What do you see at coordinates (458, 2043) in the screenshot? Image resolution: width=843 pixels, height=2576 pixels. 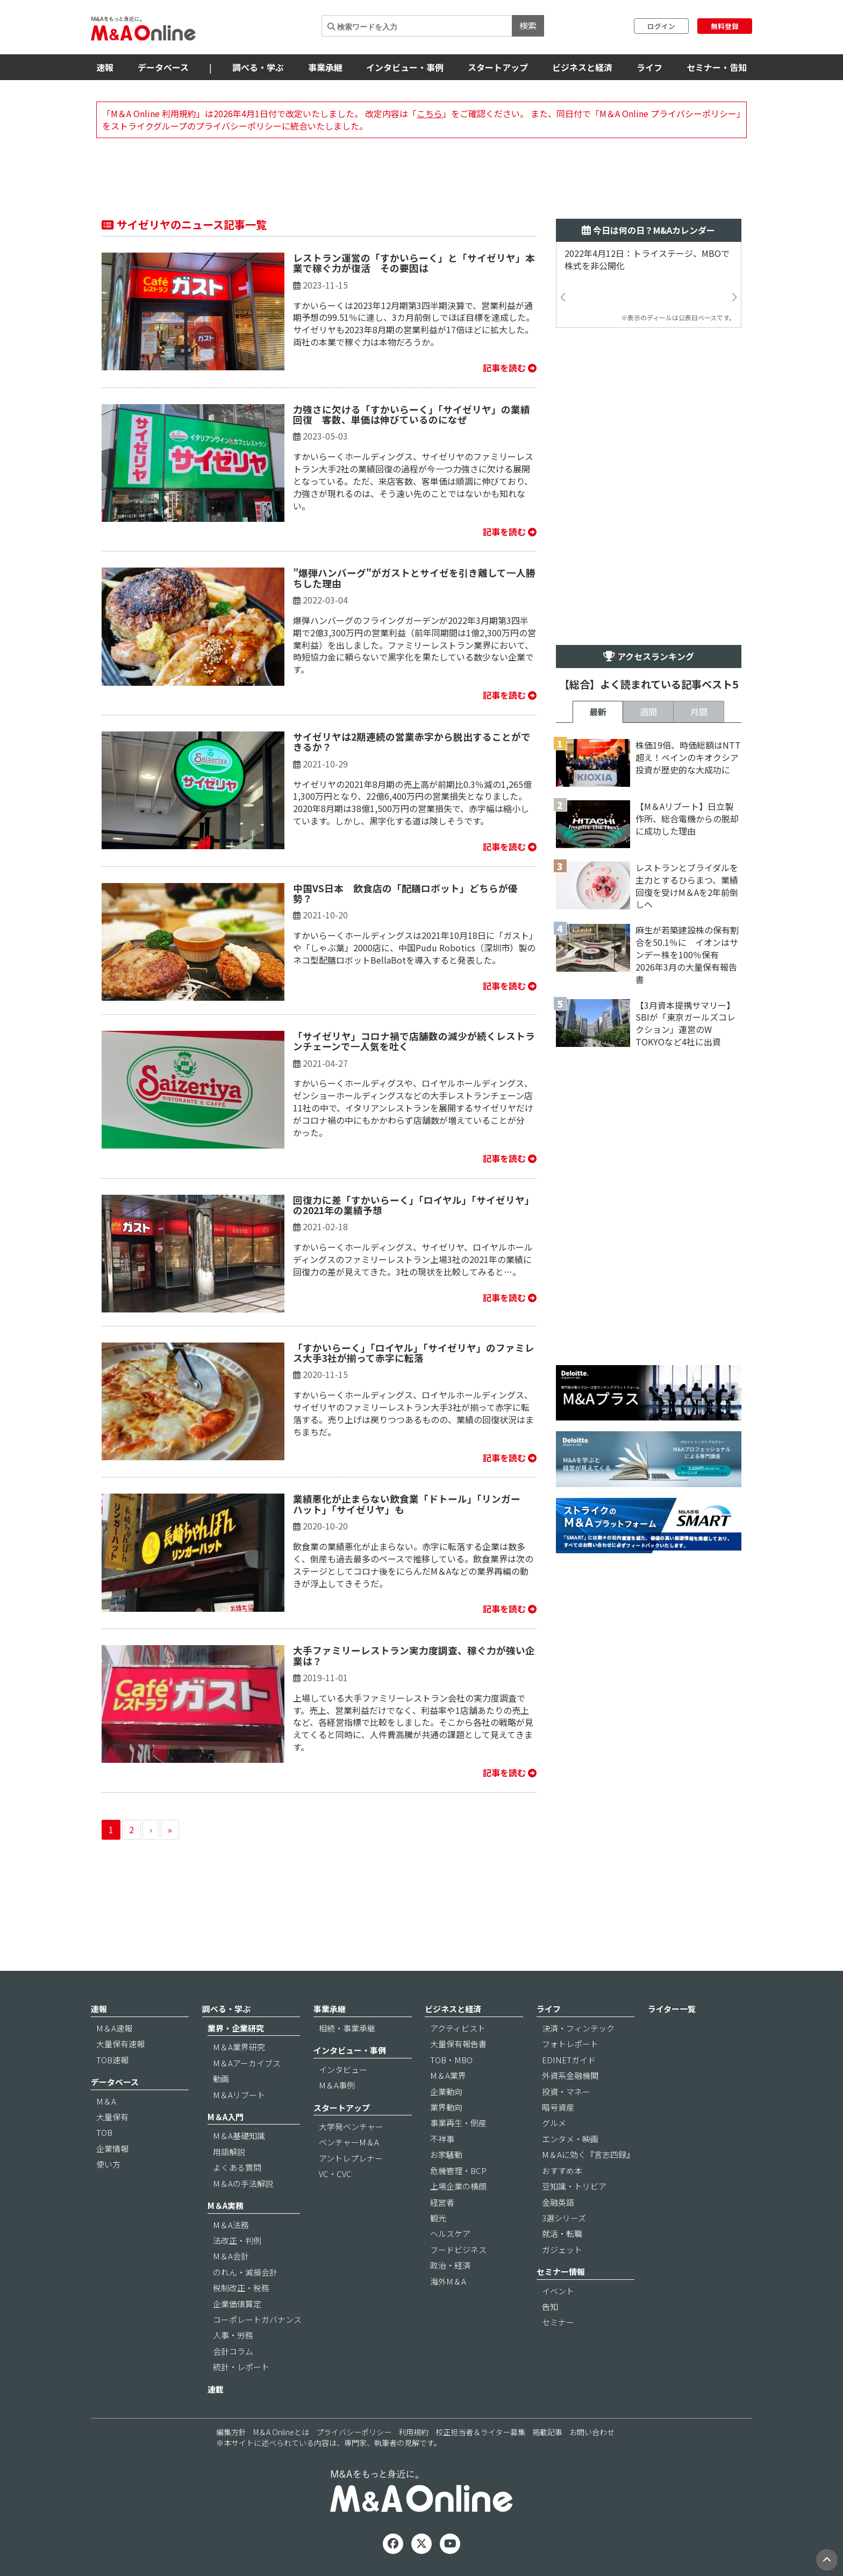 I see `大量保有報告書` at bounding box center [458, 2043].